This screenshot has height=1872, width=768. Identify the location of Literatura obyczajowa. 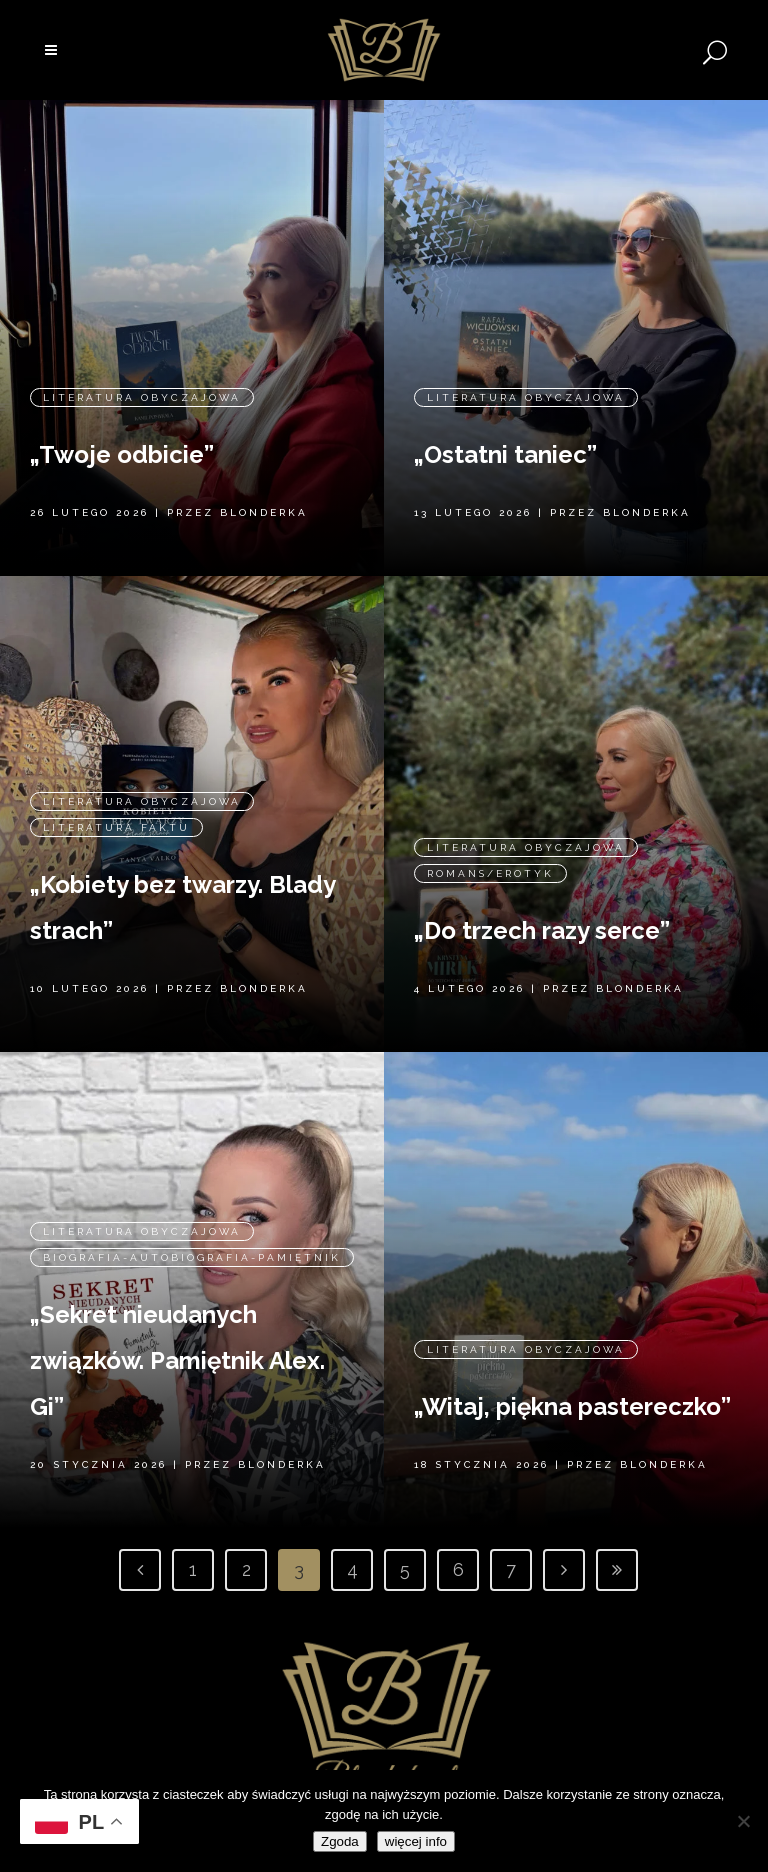
(142, 356).